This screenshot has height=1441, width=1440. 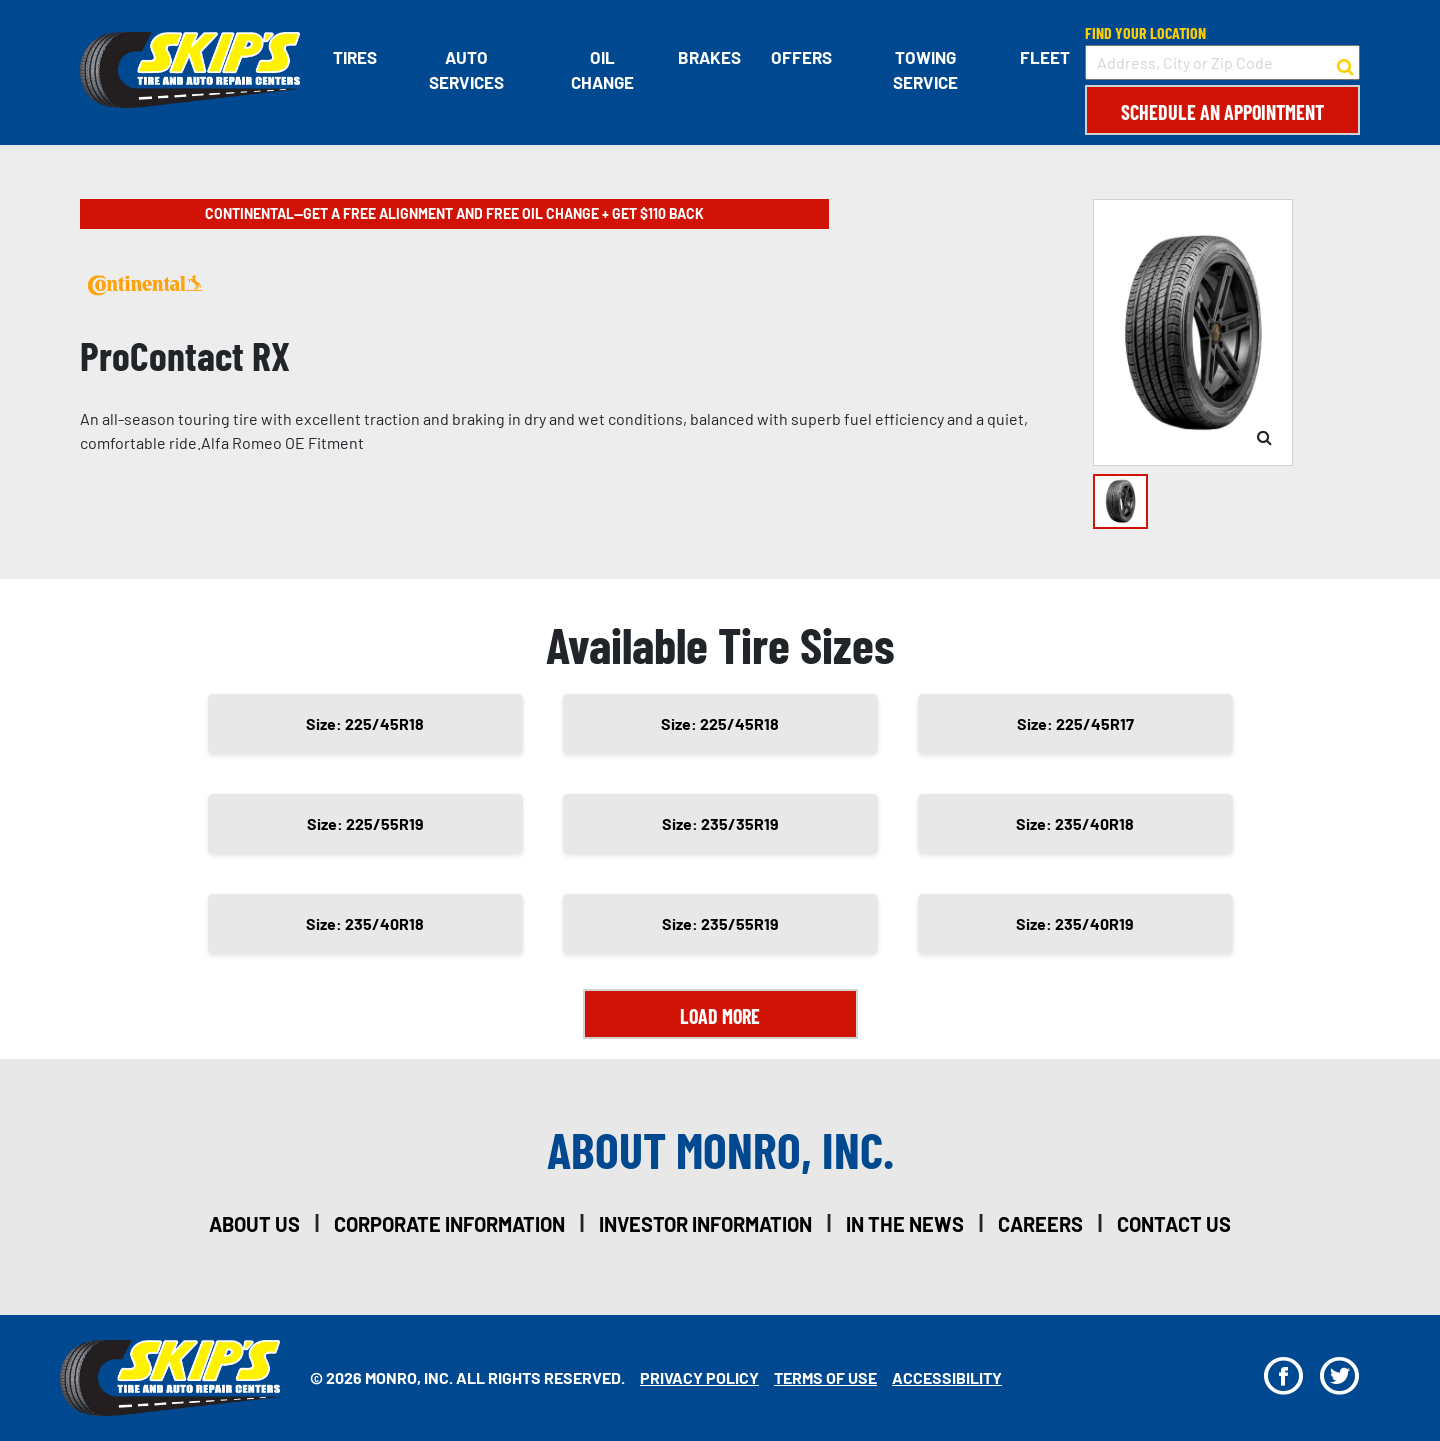 What do you see at coordinates (1222, 62) in the screenshot?
I see `[input field to search for a store by Address, City, or Zip Code]` at bounding box center [1222, 62].